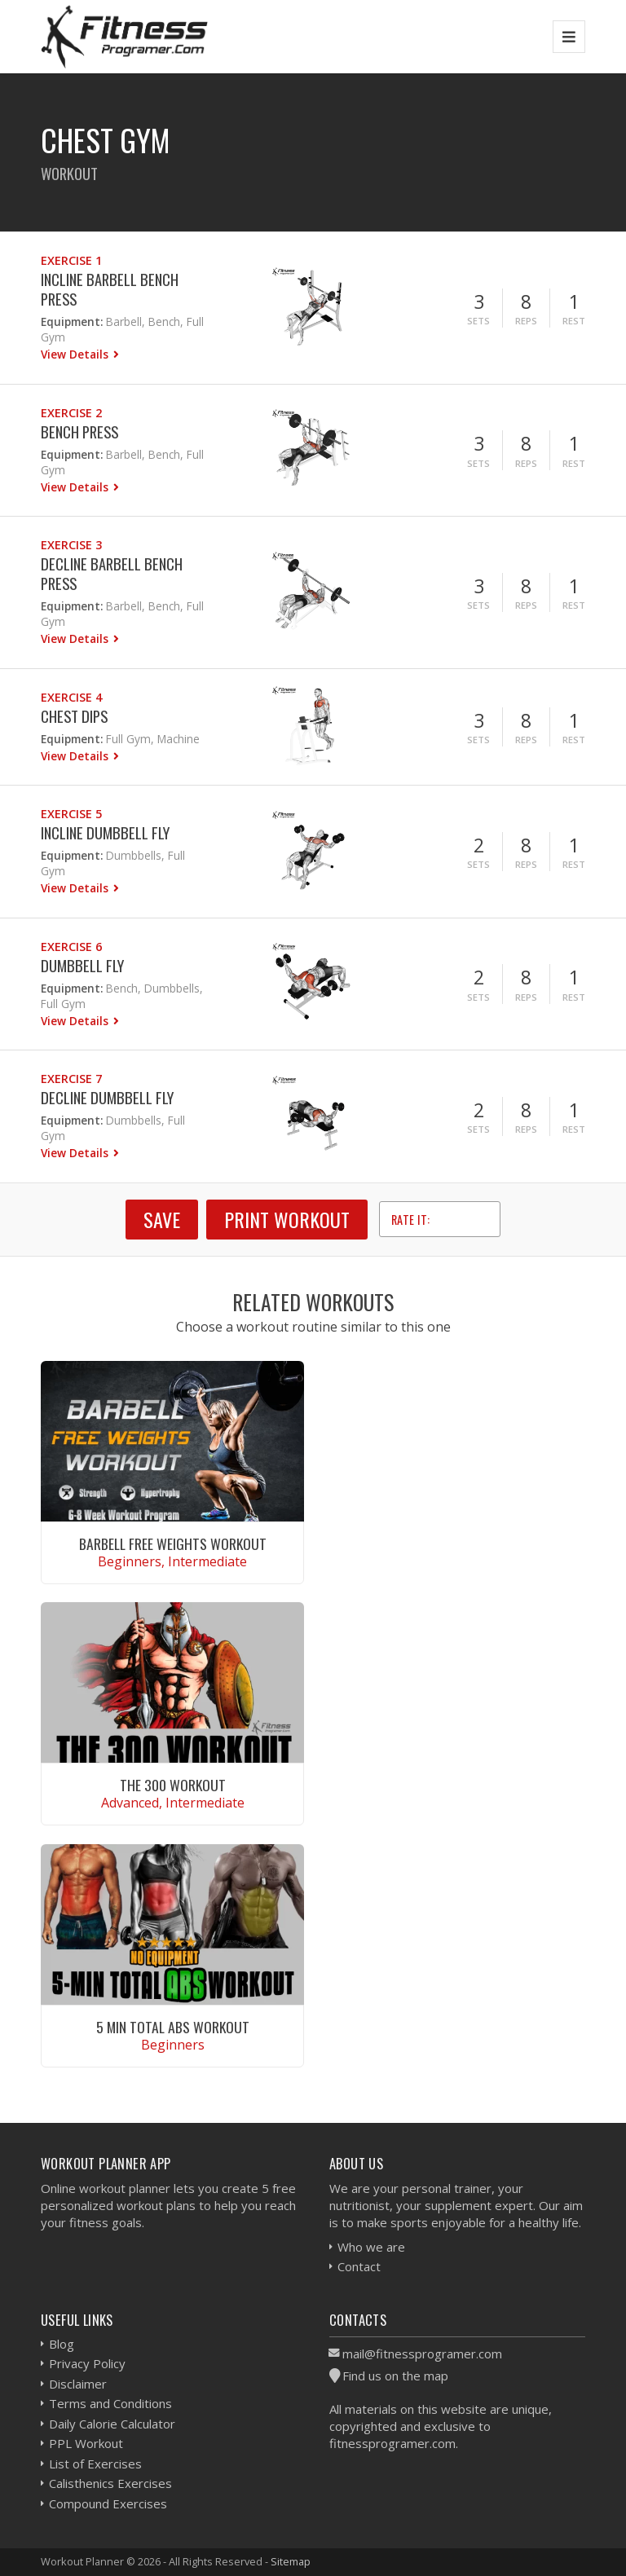 Image resolution: width=626 pixels, height=2576 pixels. Describe the element at coordinates (72, 321) in the screenshot. I see `Equipment:` at that location.